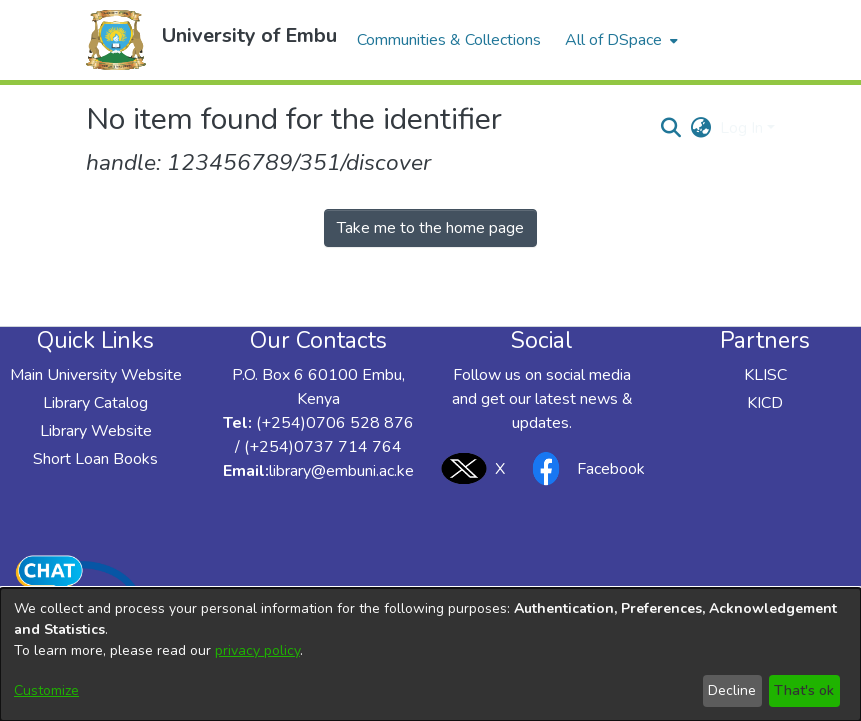 The width and height of the screenshot is (861, 721). What do you see at coordinates (341, 471) in the screenshot?
I see `library@embuni.ac.ke` at bounding box center [341, 471].